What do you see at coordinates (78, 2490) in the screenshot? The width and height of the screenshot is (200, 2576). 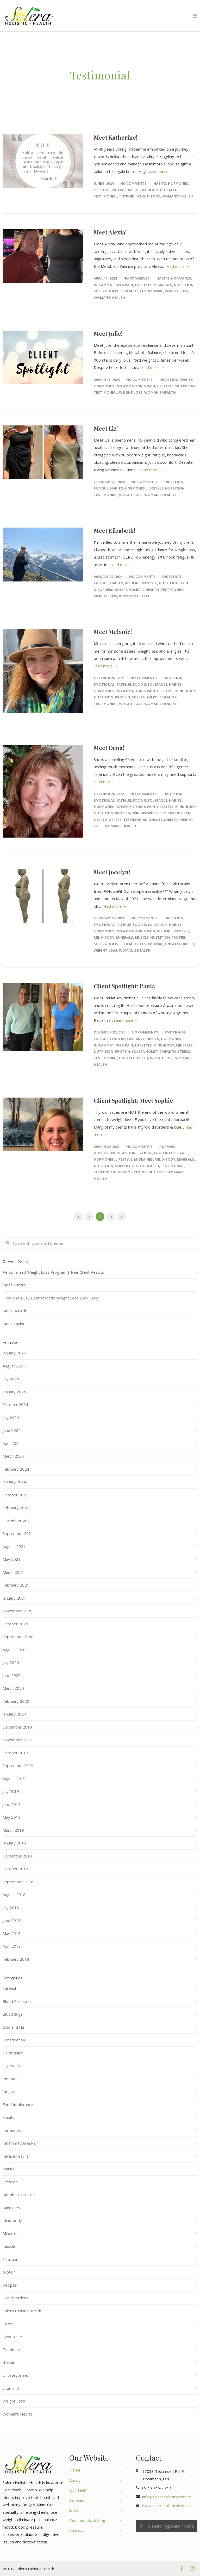 I see `Our Team` at bounding box center [78, 2490].